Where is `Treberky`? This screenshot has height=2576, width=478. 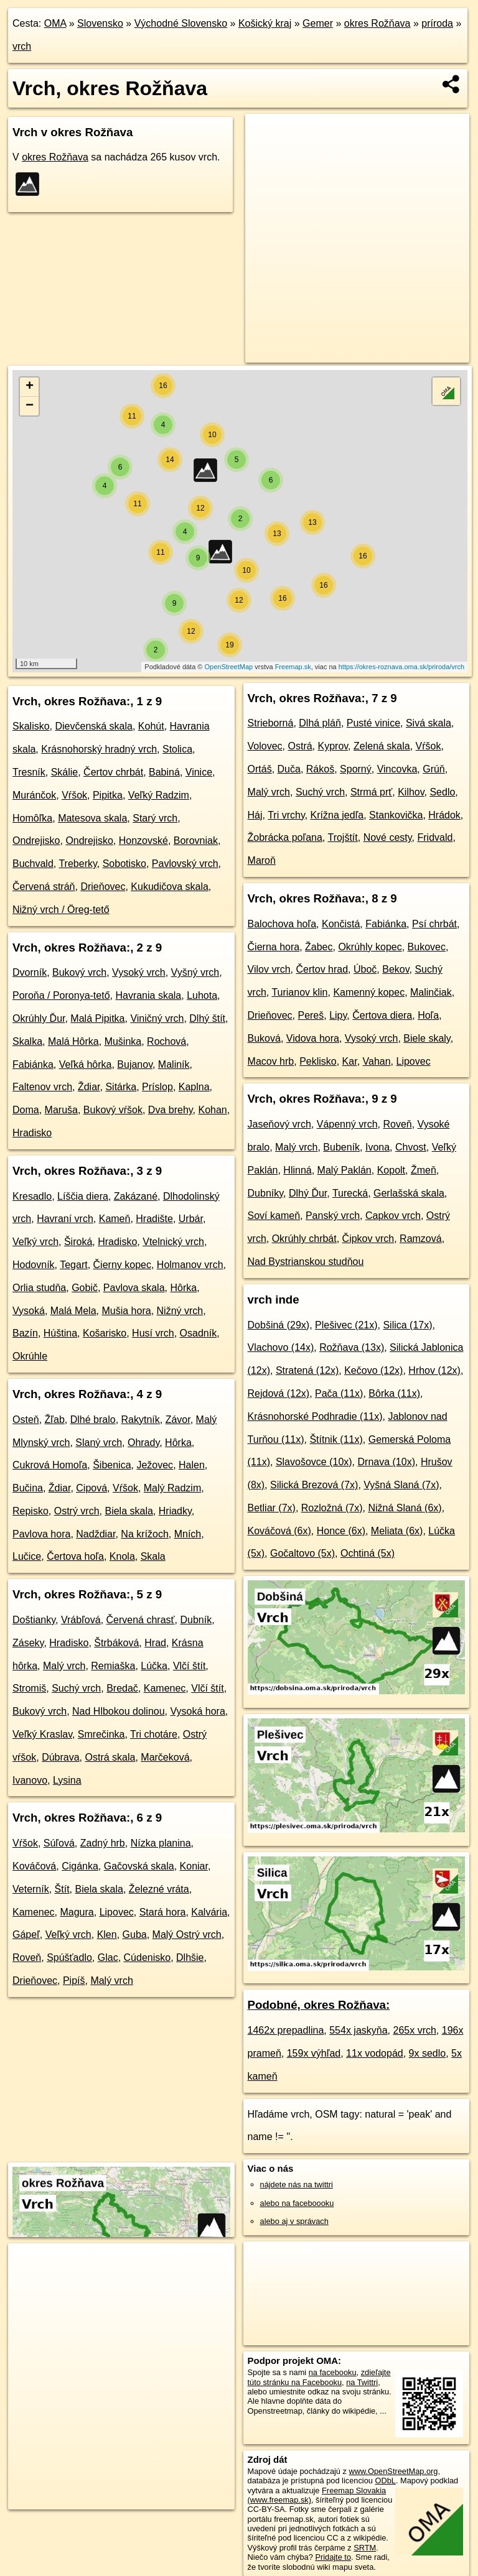
Treberky is located at coordinates (77, 863).